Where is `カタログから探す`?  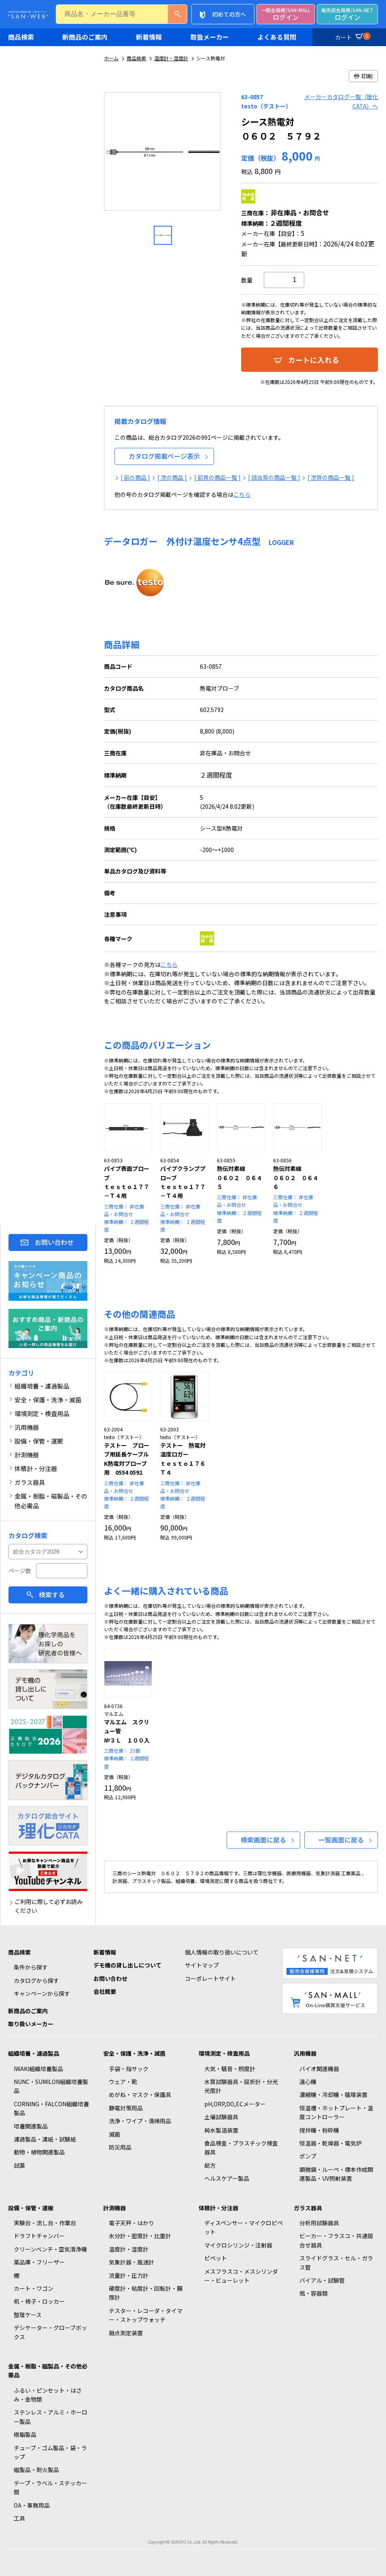 カタログから探す is located at coordinates (36, 1980).